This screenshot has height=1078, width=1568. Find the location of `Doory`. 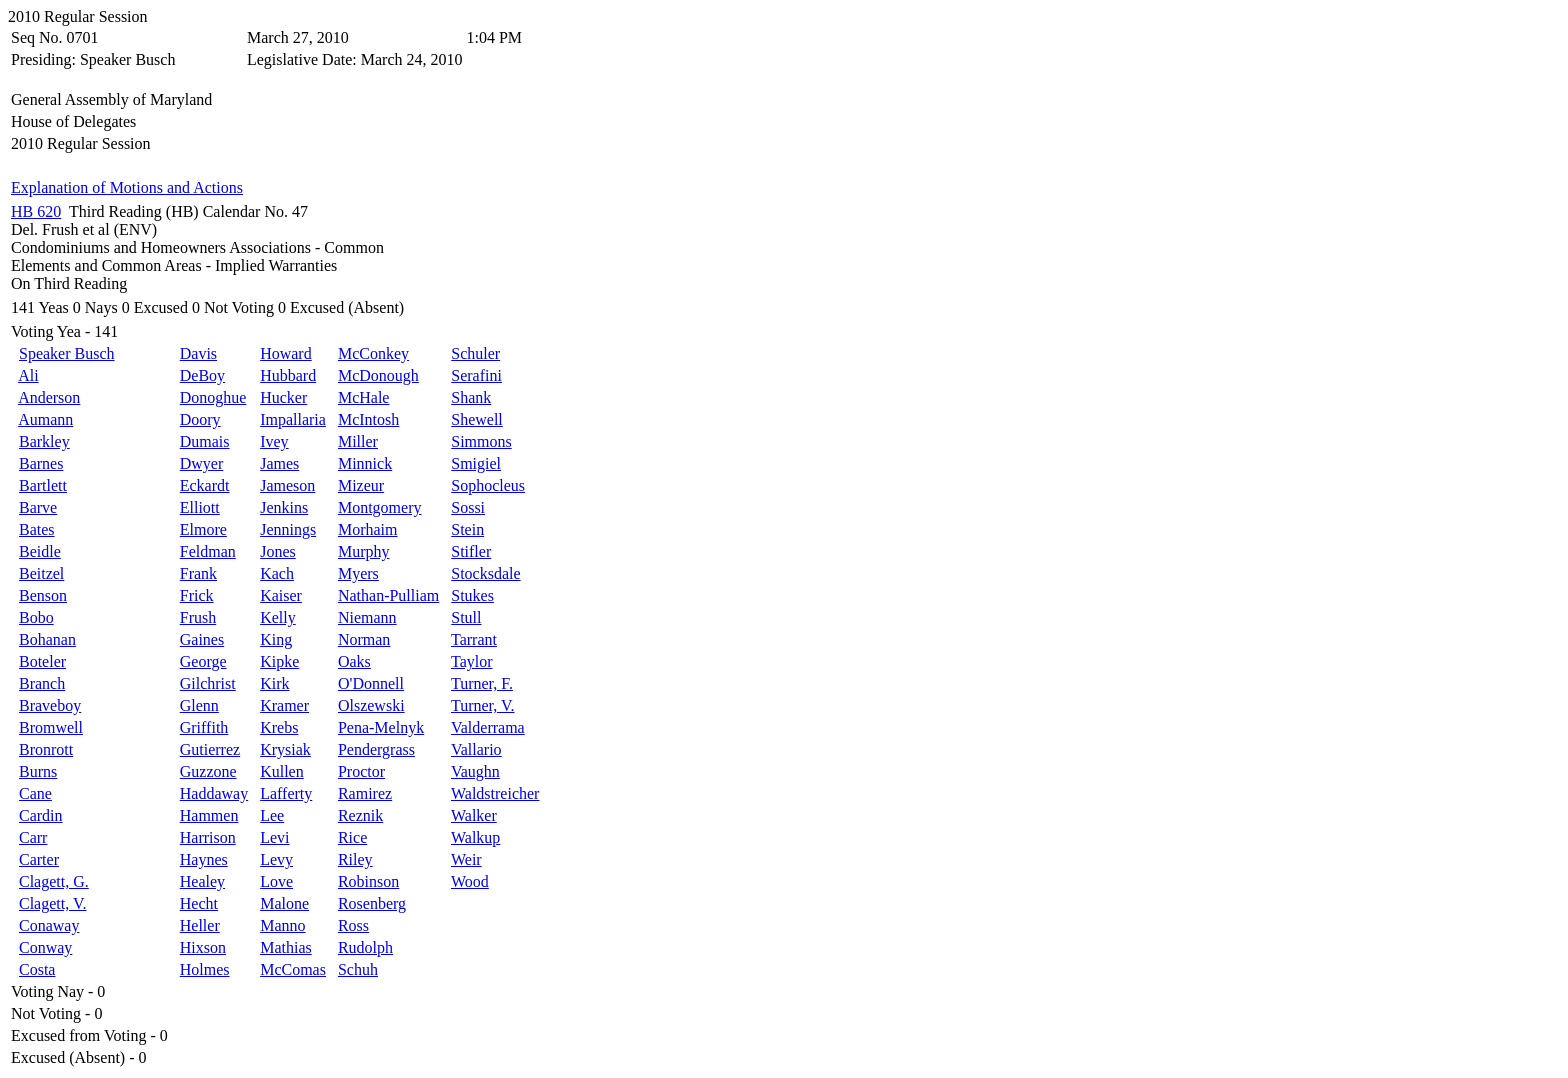

Doory is located at coordinates (200, 419).